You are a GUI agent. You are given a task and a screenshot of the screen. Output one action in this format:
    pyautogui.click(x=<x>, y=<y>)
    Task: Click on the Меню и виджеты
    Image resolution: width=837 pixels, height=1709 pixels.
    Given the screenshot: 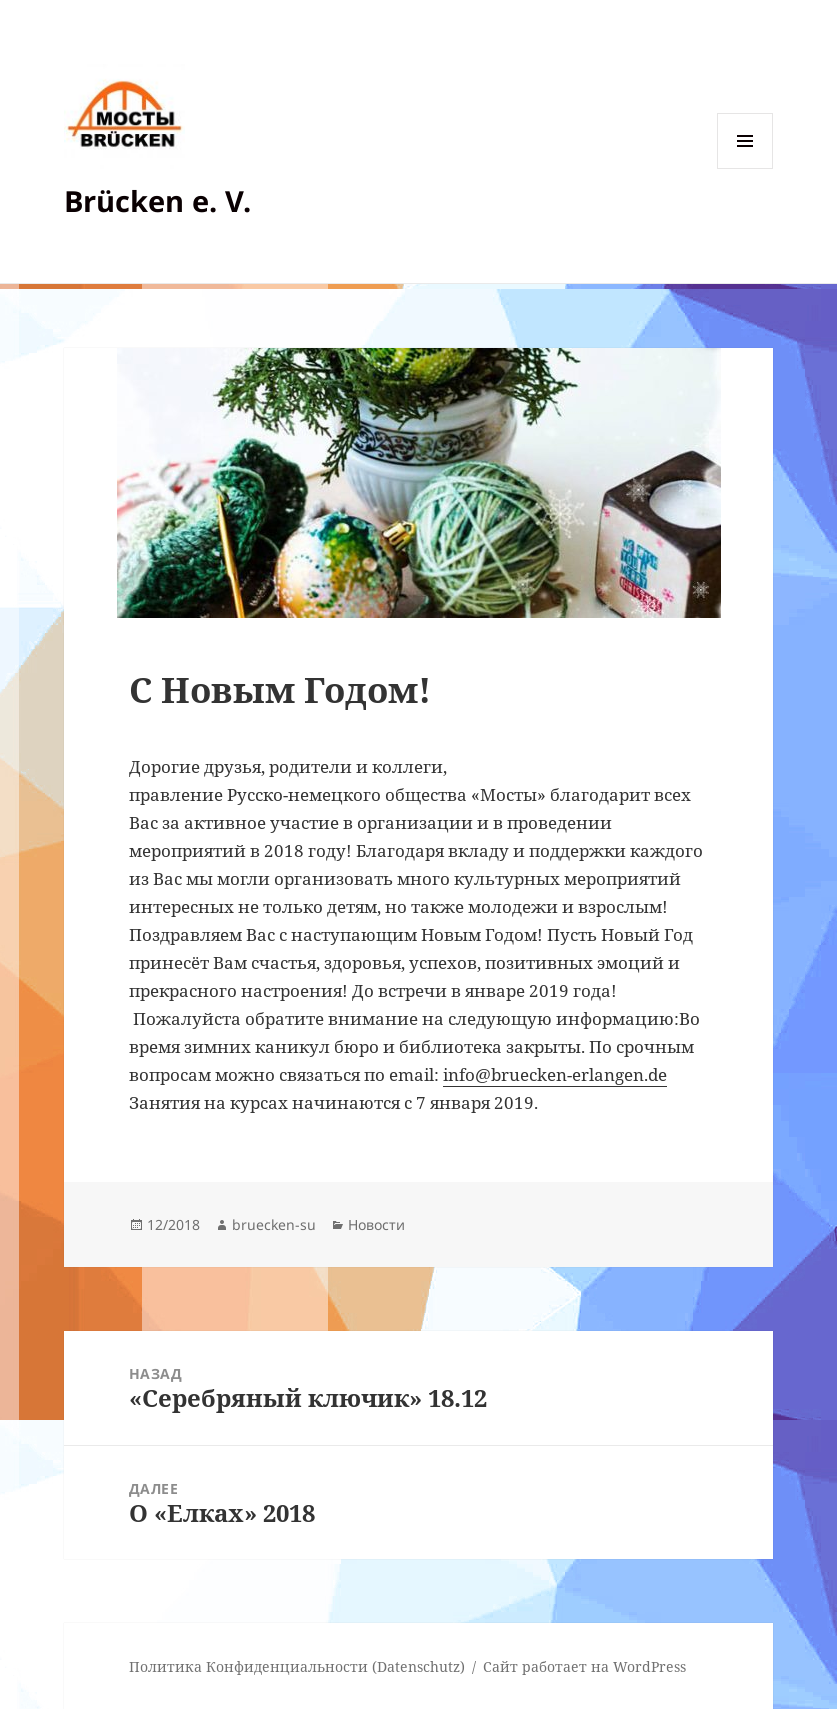 What is the action you would take?
    pyautogui.click(x=745, y=168)
    